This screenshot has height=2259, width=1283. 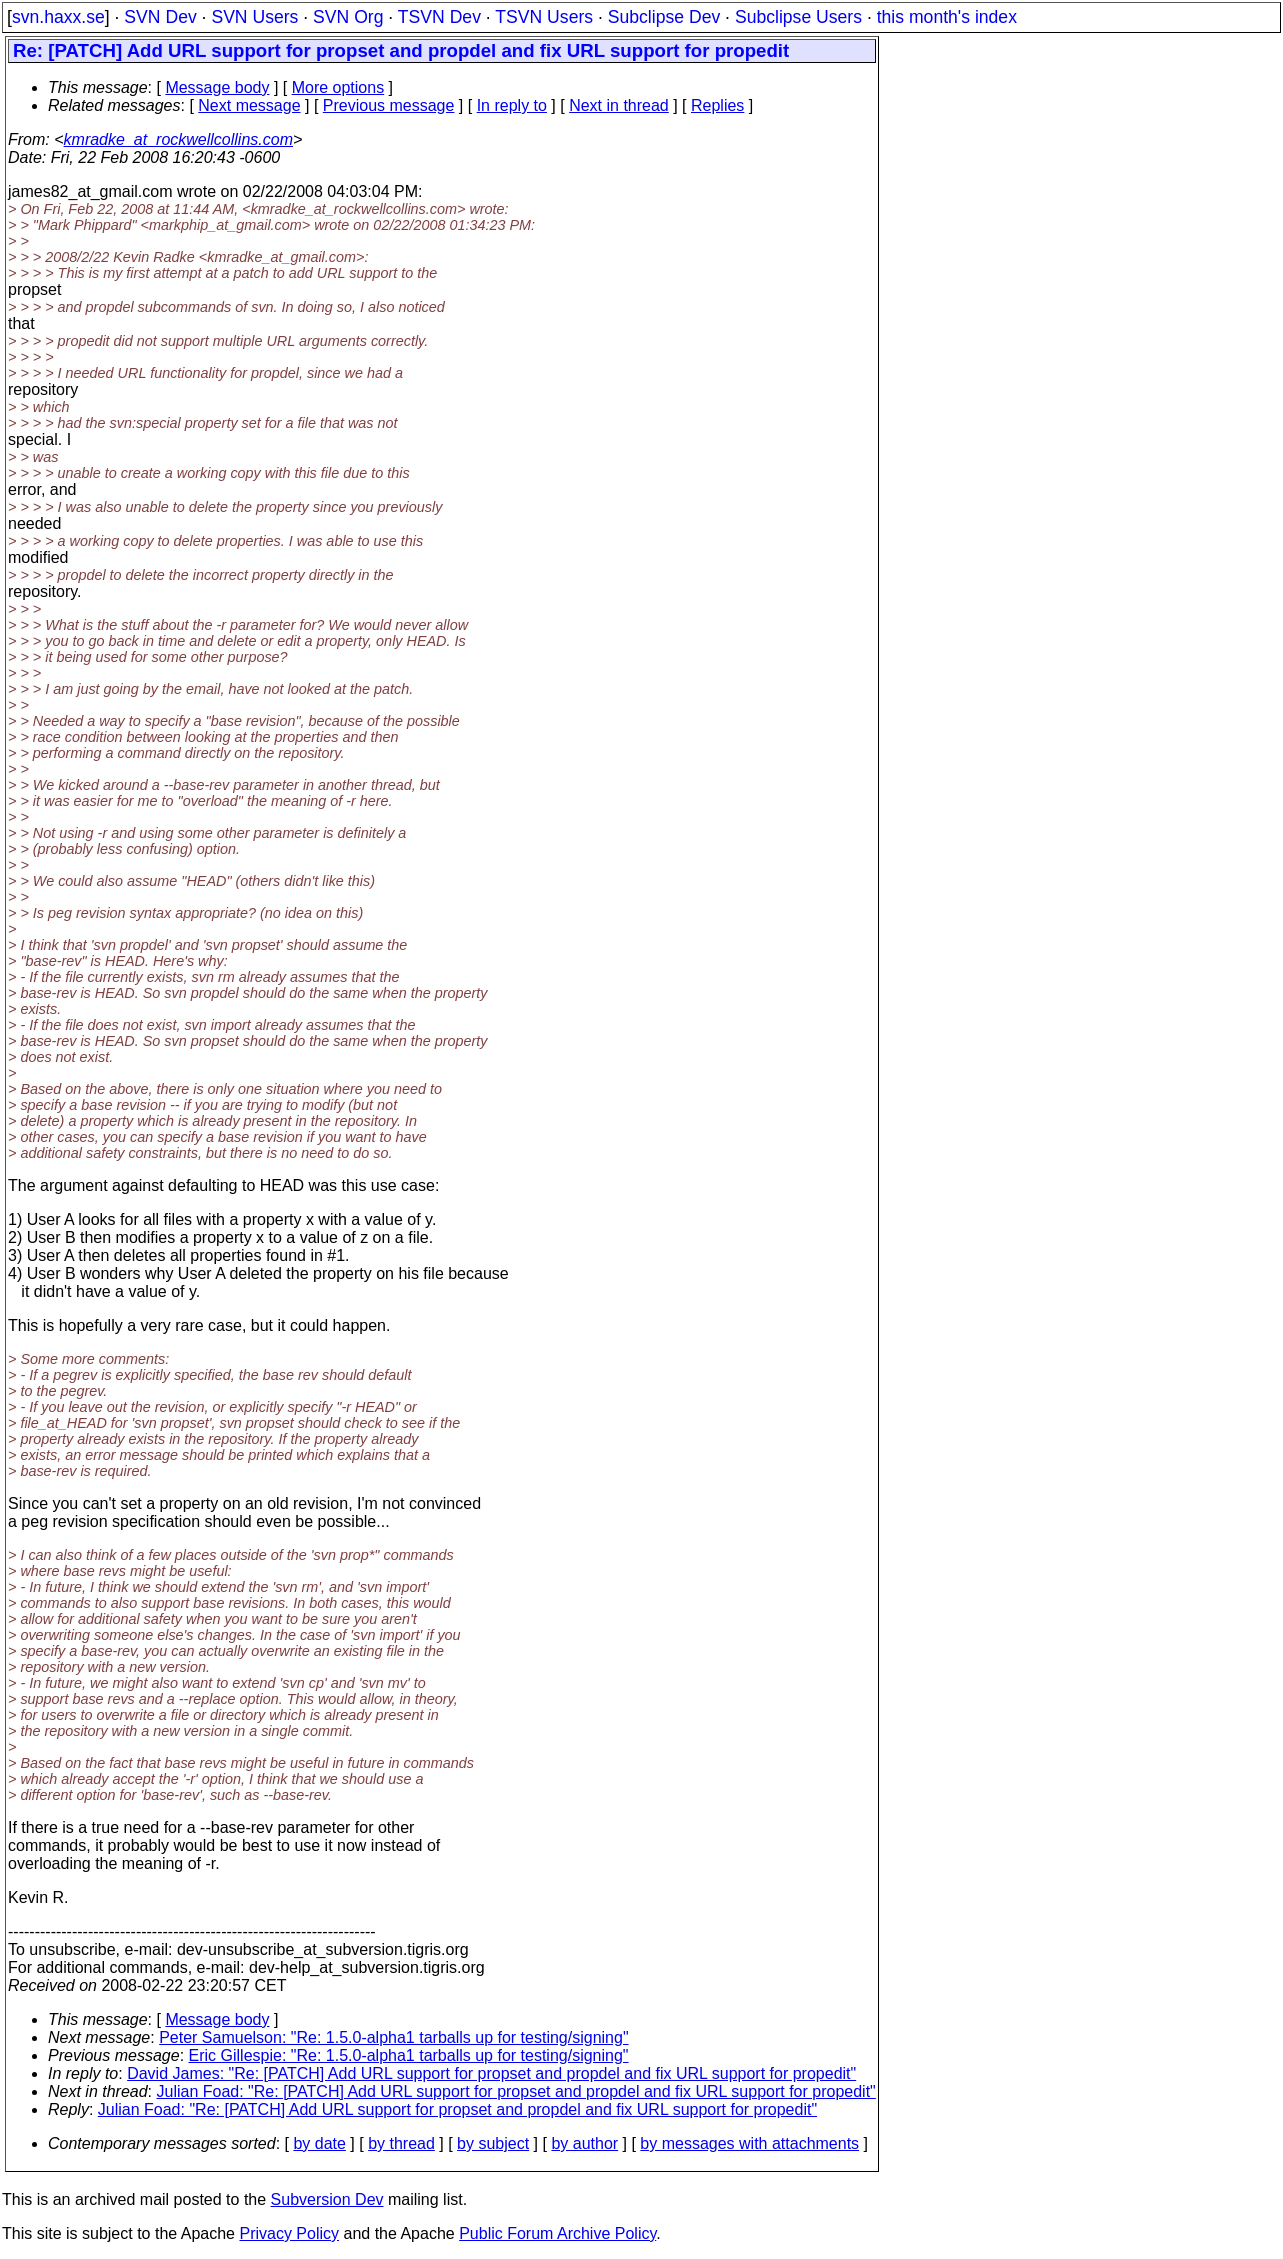 I want to click on SVN Users, so click(x=254, y=17).